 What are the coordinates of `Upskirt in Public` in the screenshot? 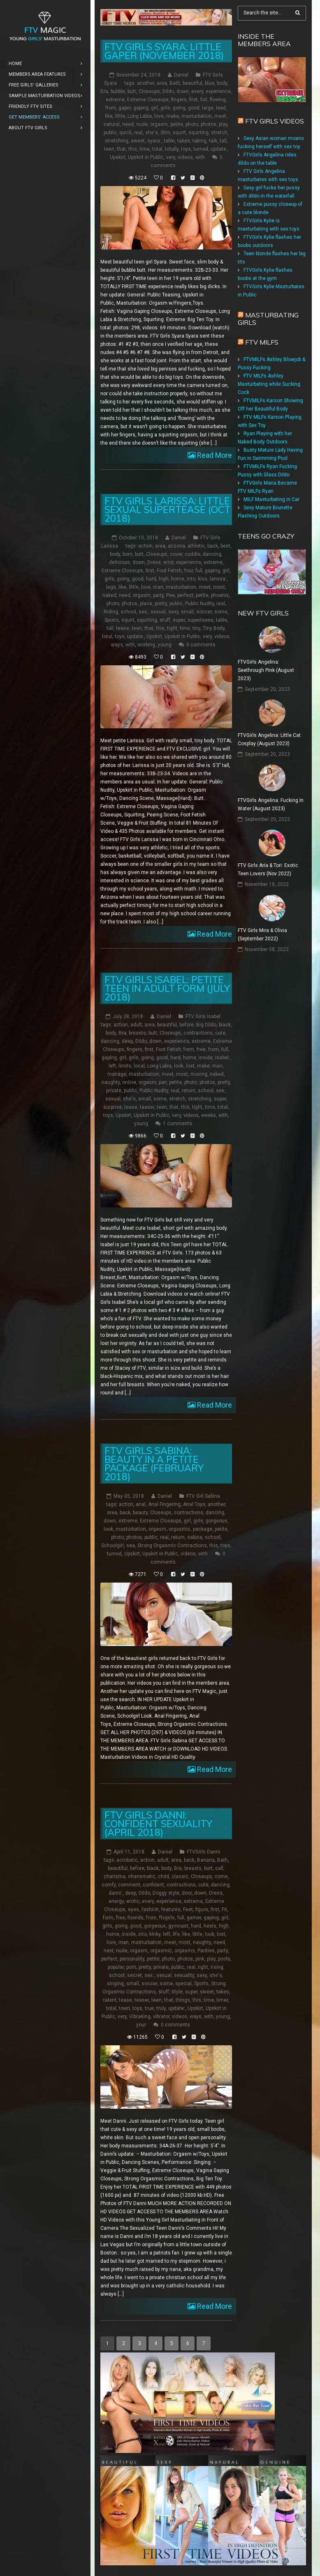 It's located at (146, 157).